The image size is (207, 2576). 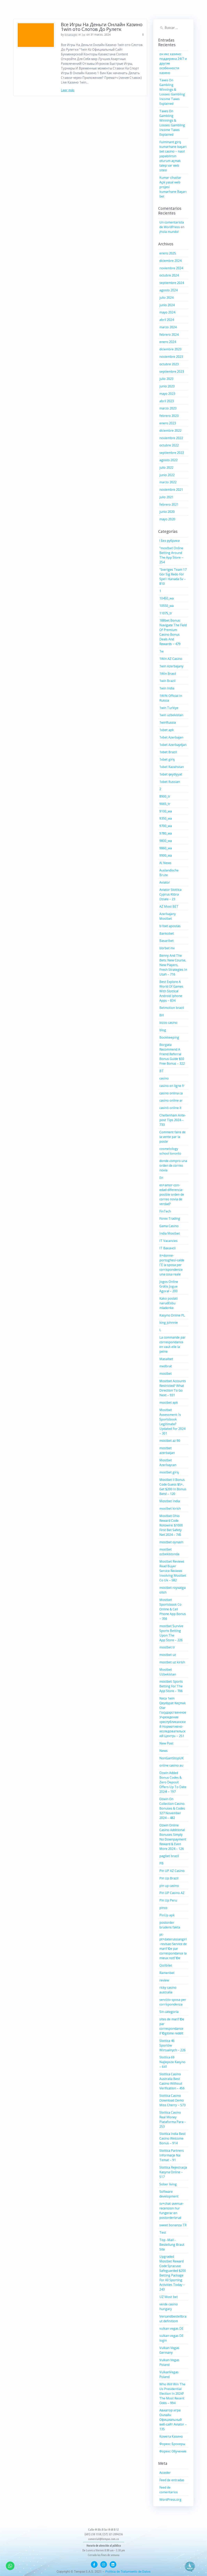 I want to click on ¡Hola mundo!, so click(x=169, y=232).